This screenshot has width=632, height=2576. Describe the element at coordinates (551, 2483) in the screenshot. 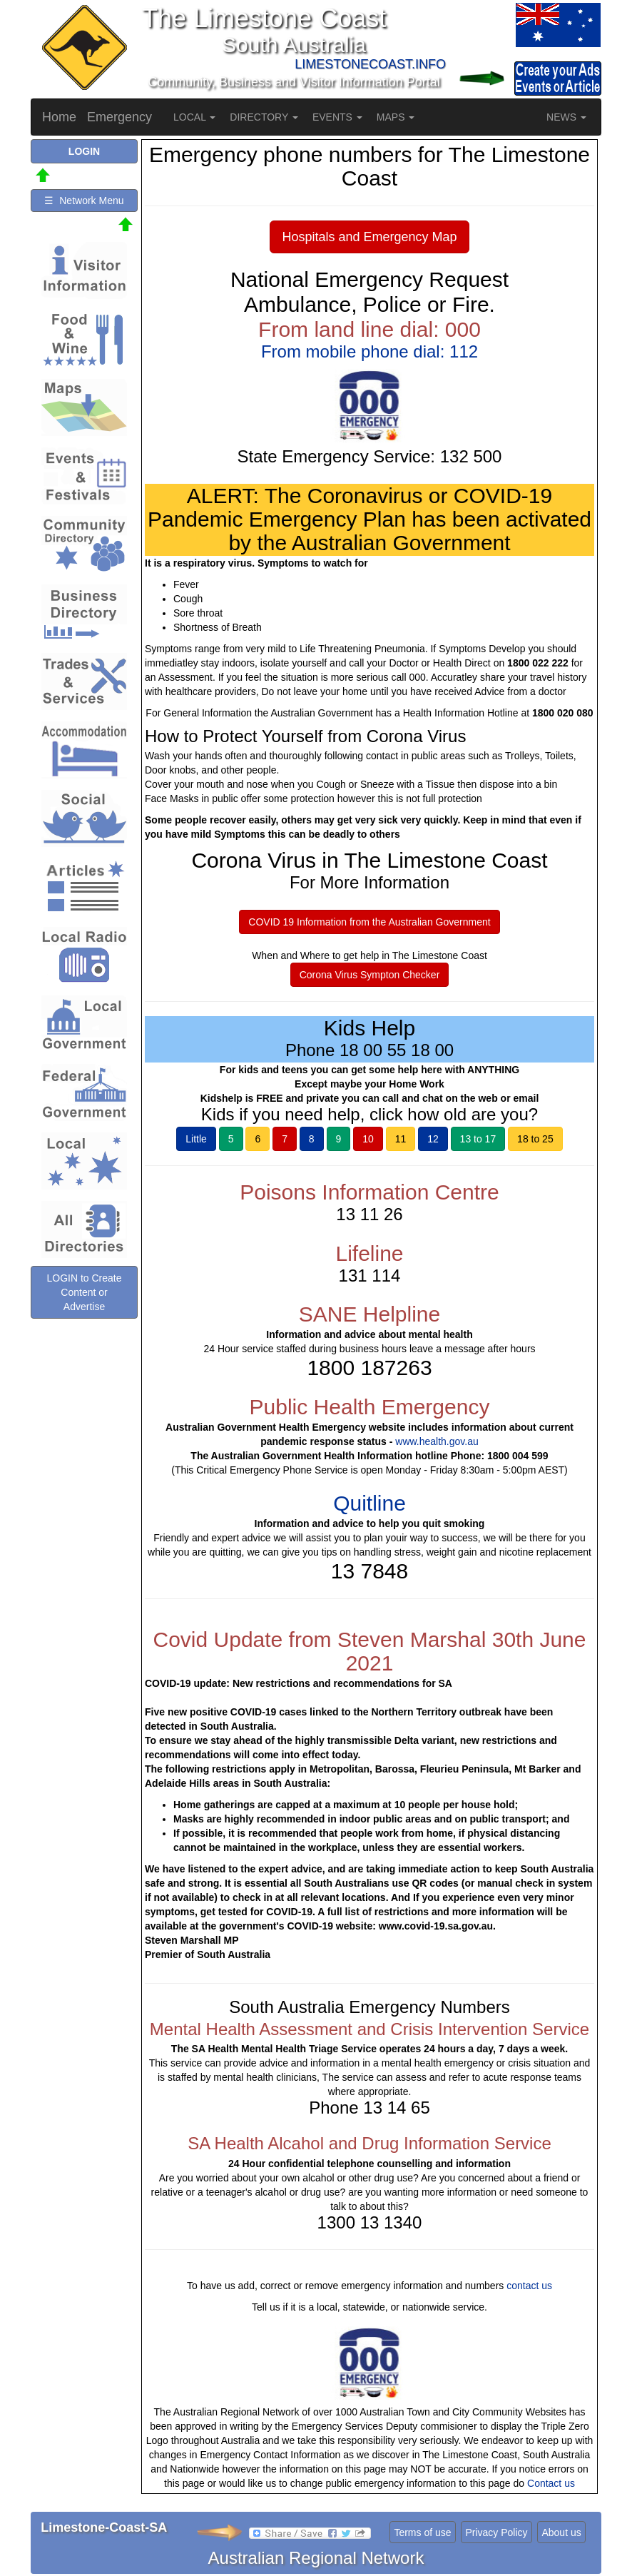

I see `Contact us` at that location.